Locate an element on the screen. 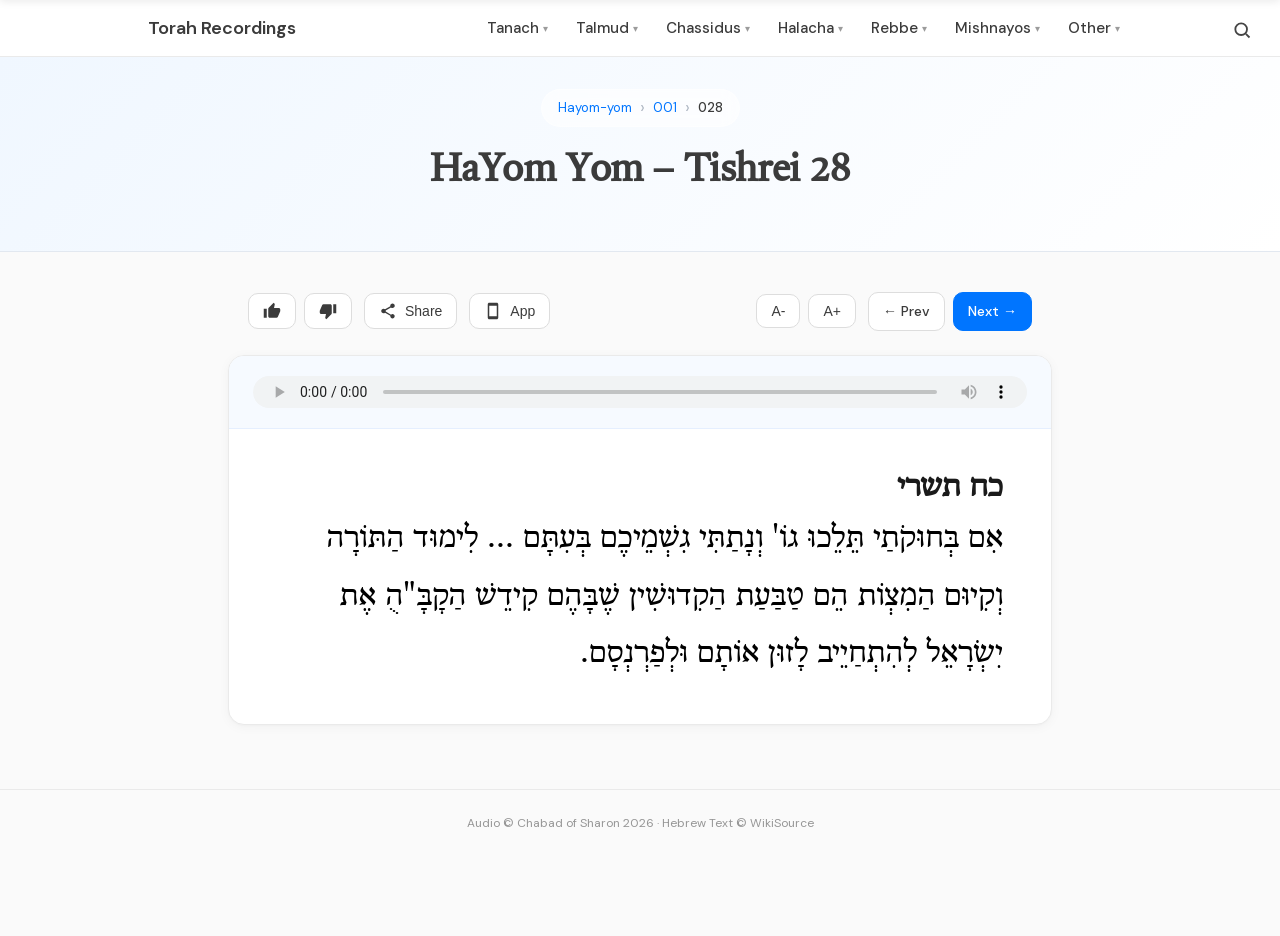  Halacha is located at coordinates (810, 28).